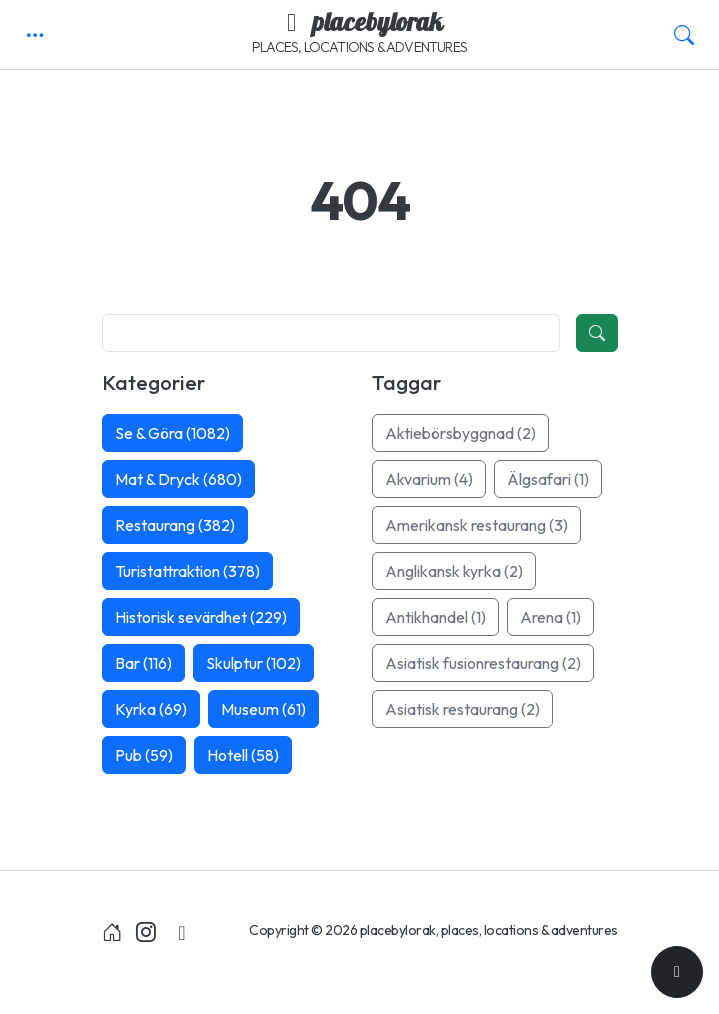  Describe the element at coordinates (435, 617) in the screenshot. I see `Antikhandel (1)` at that location.